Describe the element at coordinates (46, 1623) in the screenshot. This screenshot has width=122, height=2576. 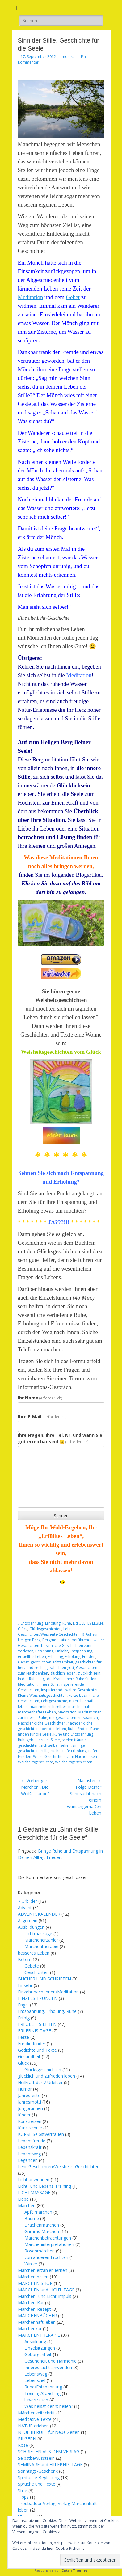
I see `Entspannung, Erholung, Ruhe` at that location.